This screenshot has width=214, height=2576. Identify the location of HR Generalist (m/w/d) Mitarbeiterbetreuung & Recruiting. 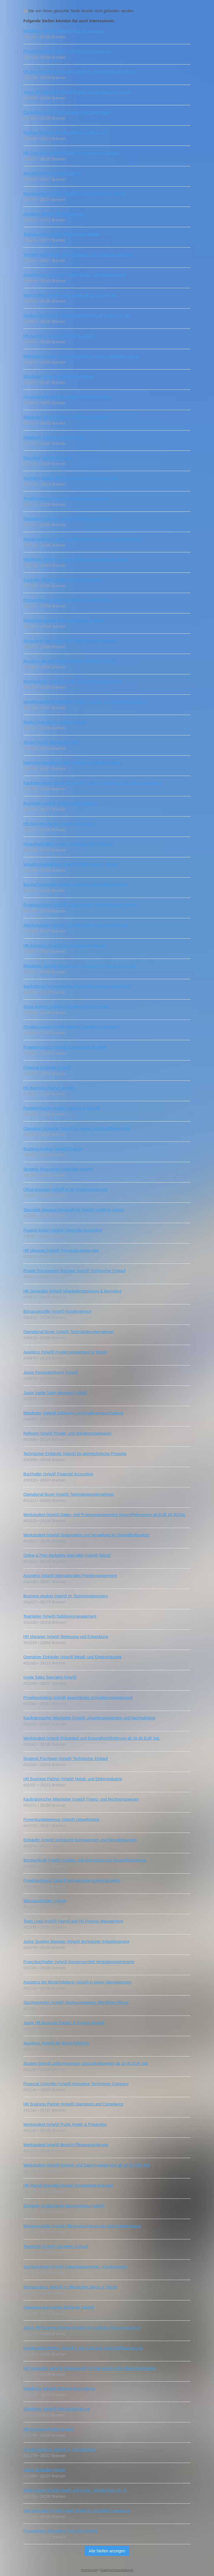
(72, 1291).